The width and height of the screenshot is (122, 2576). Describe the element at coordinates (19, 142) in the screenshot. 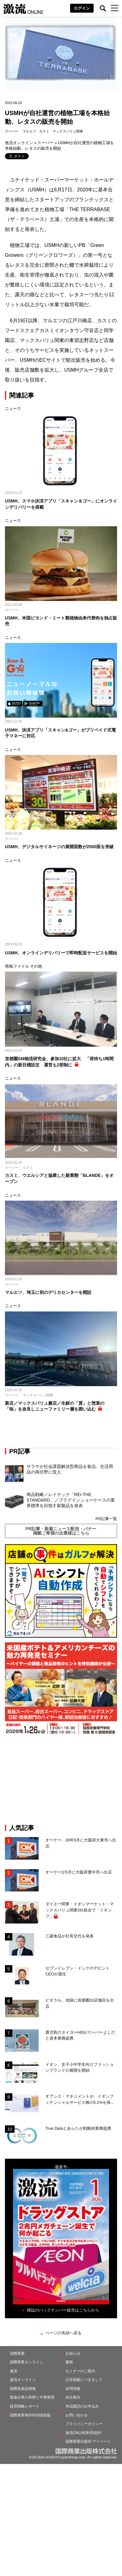

I see `激流オンライン` at that location.